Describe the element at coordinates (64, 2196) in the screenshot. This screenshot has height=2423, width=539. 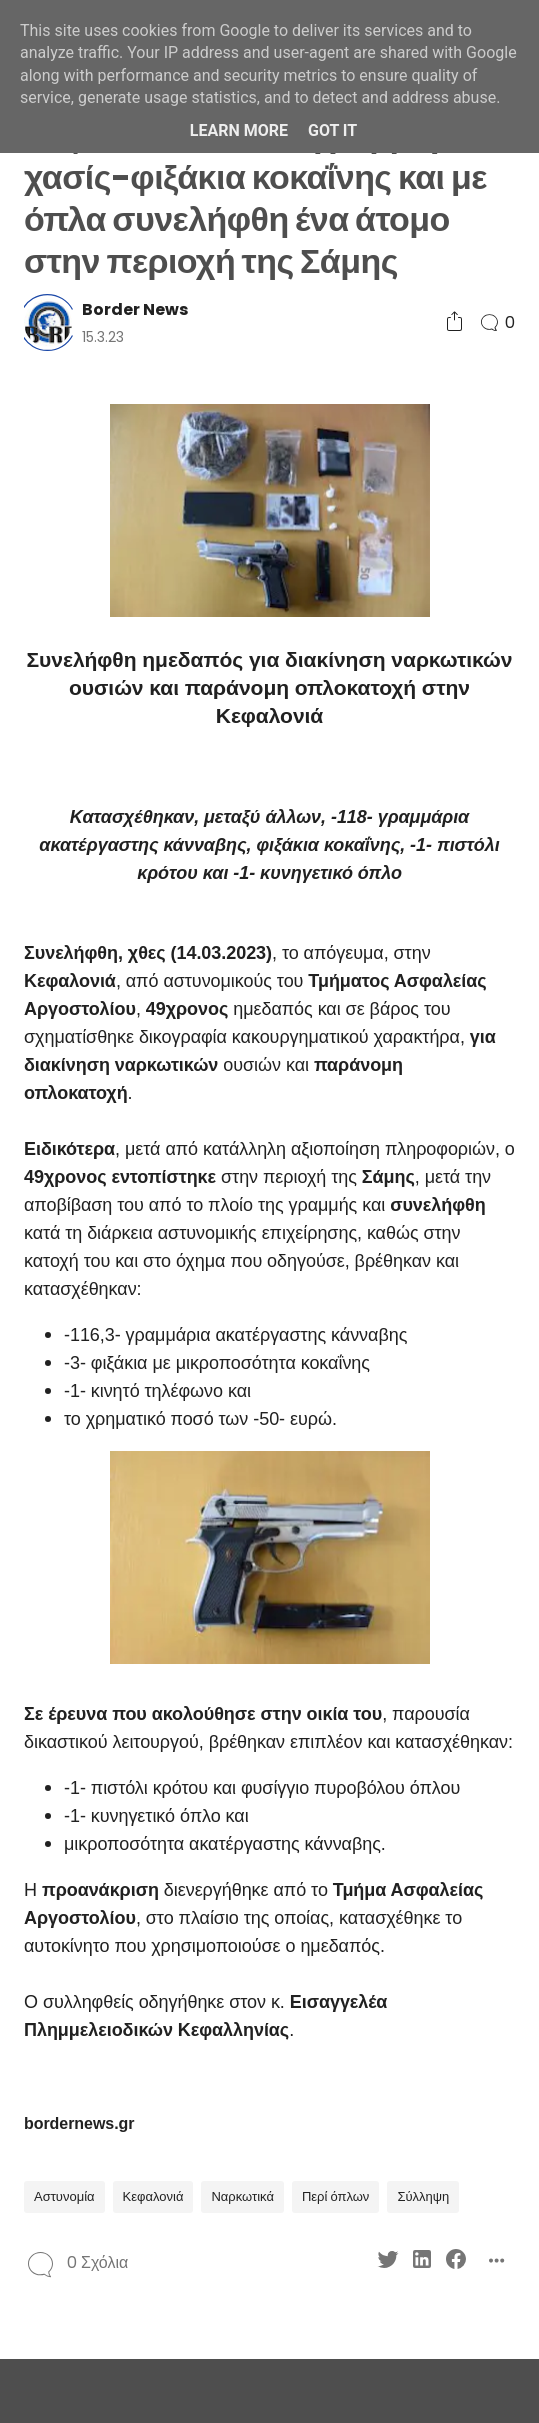
I see `Αστυνομία` at that location.